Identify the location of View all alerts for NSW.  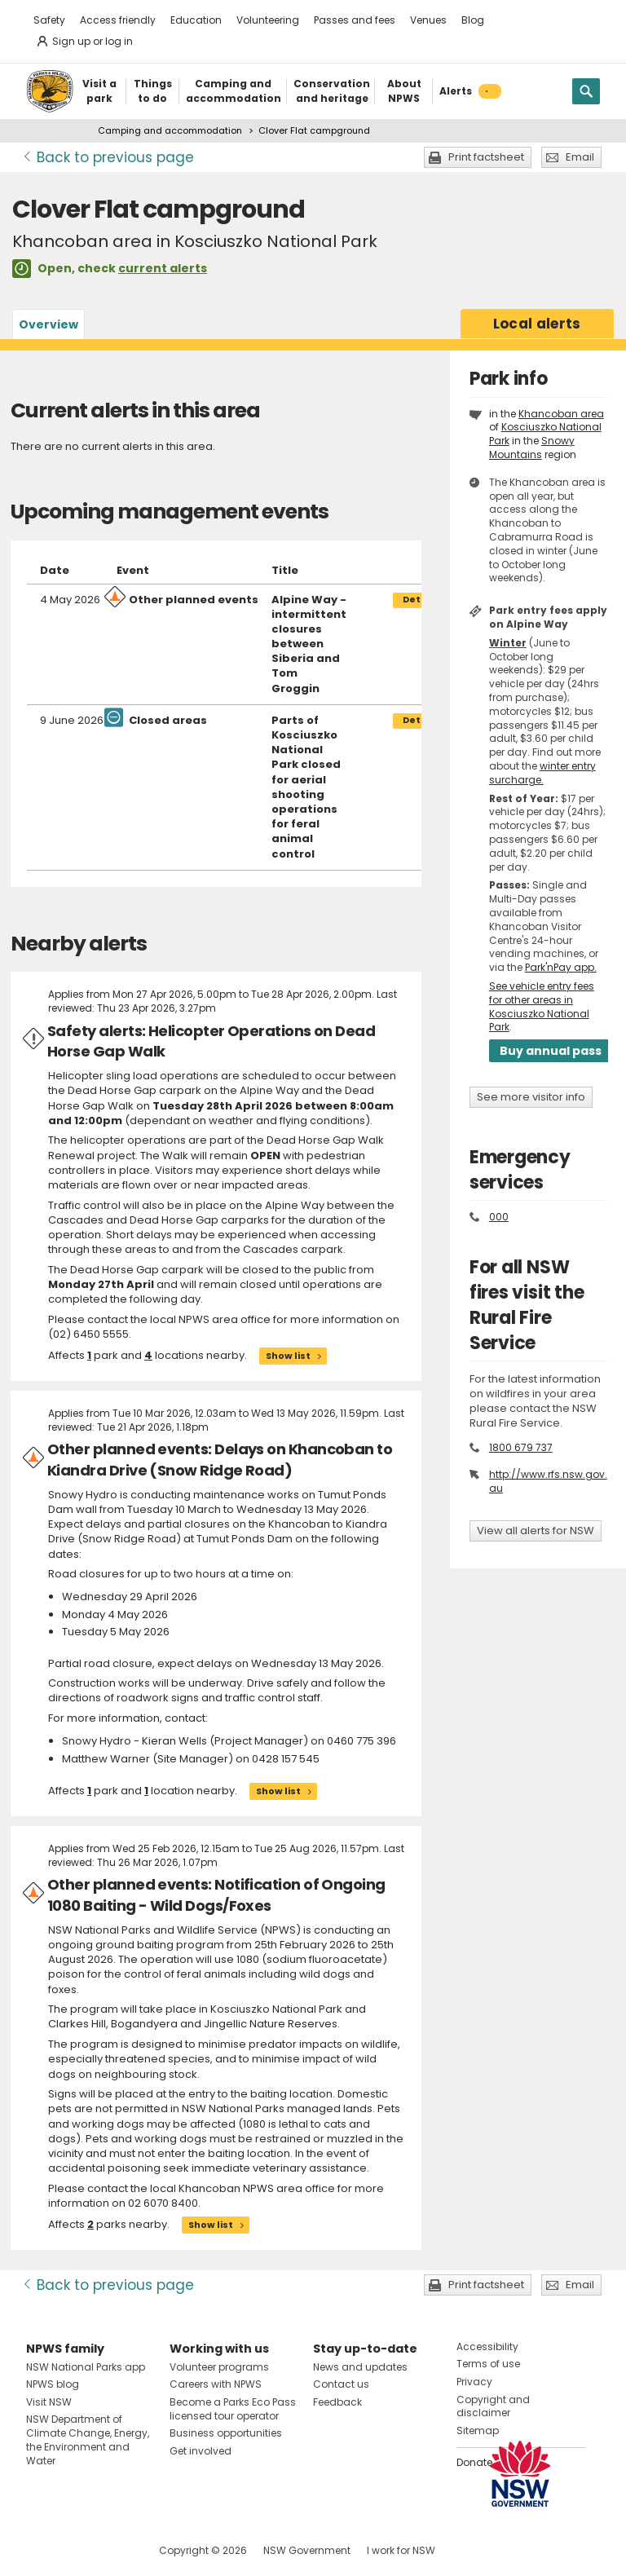
(535, 1530).